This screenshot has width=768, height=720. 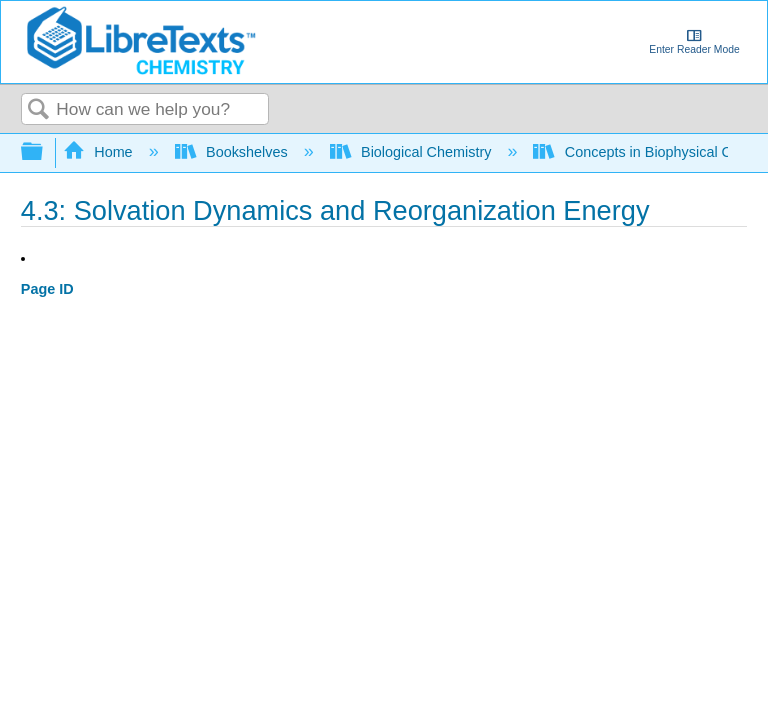 What do you see at coordinates (233, 152) in the screenshot?
I see `Bookshelves` at bounding box center [233, 152].